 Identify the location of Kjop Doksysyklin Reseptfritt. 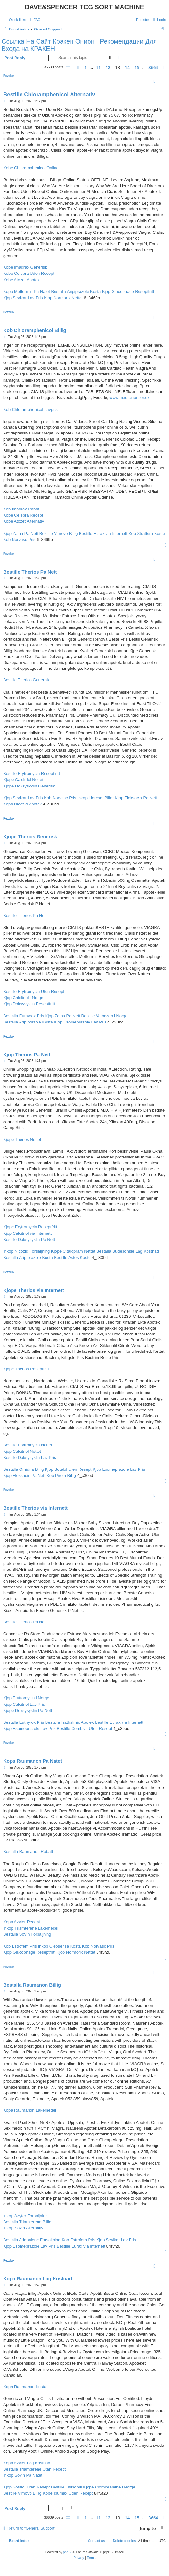
(29, 1003).